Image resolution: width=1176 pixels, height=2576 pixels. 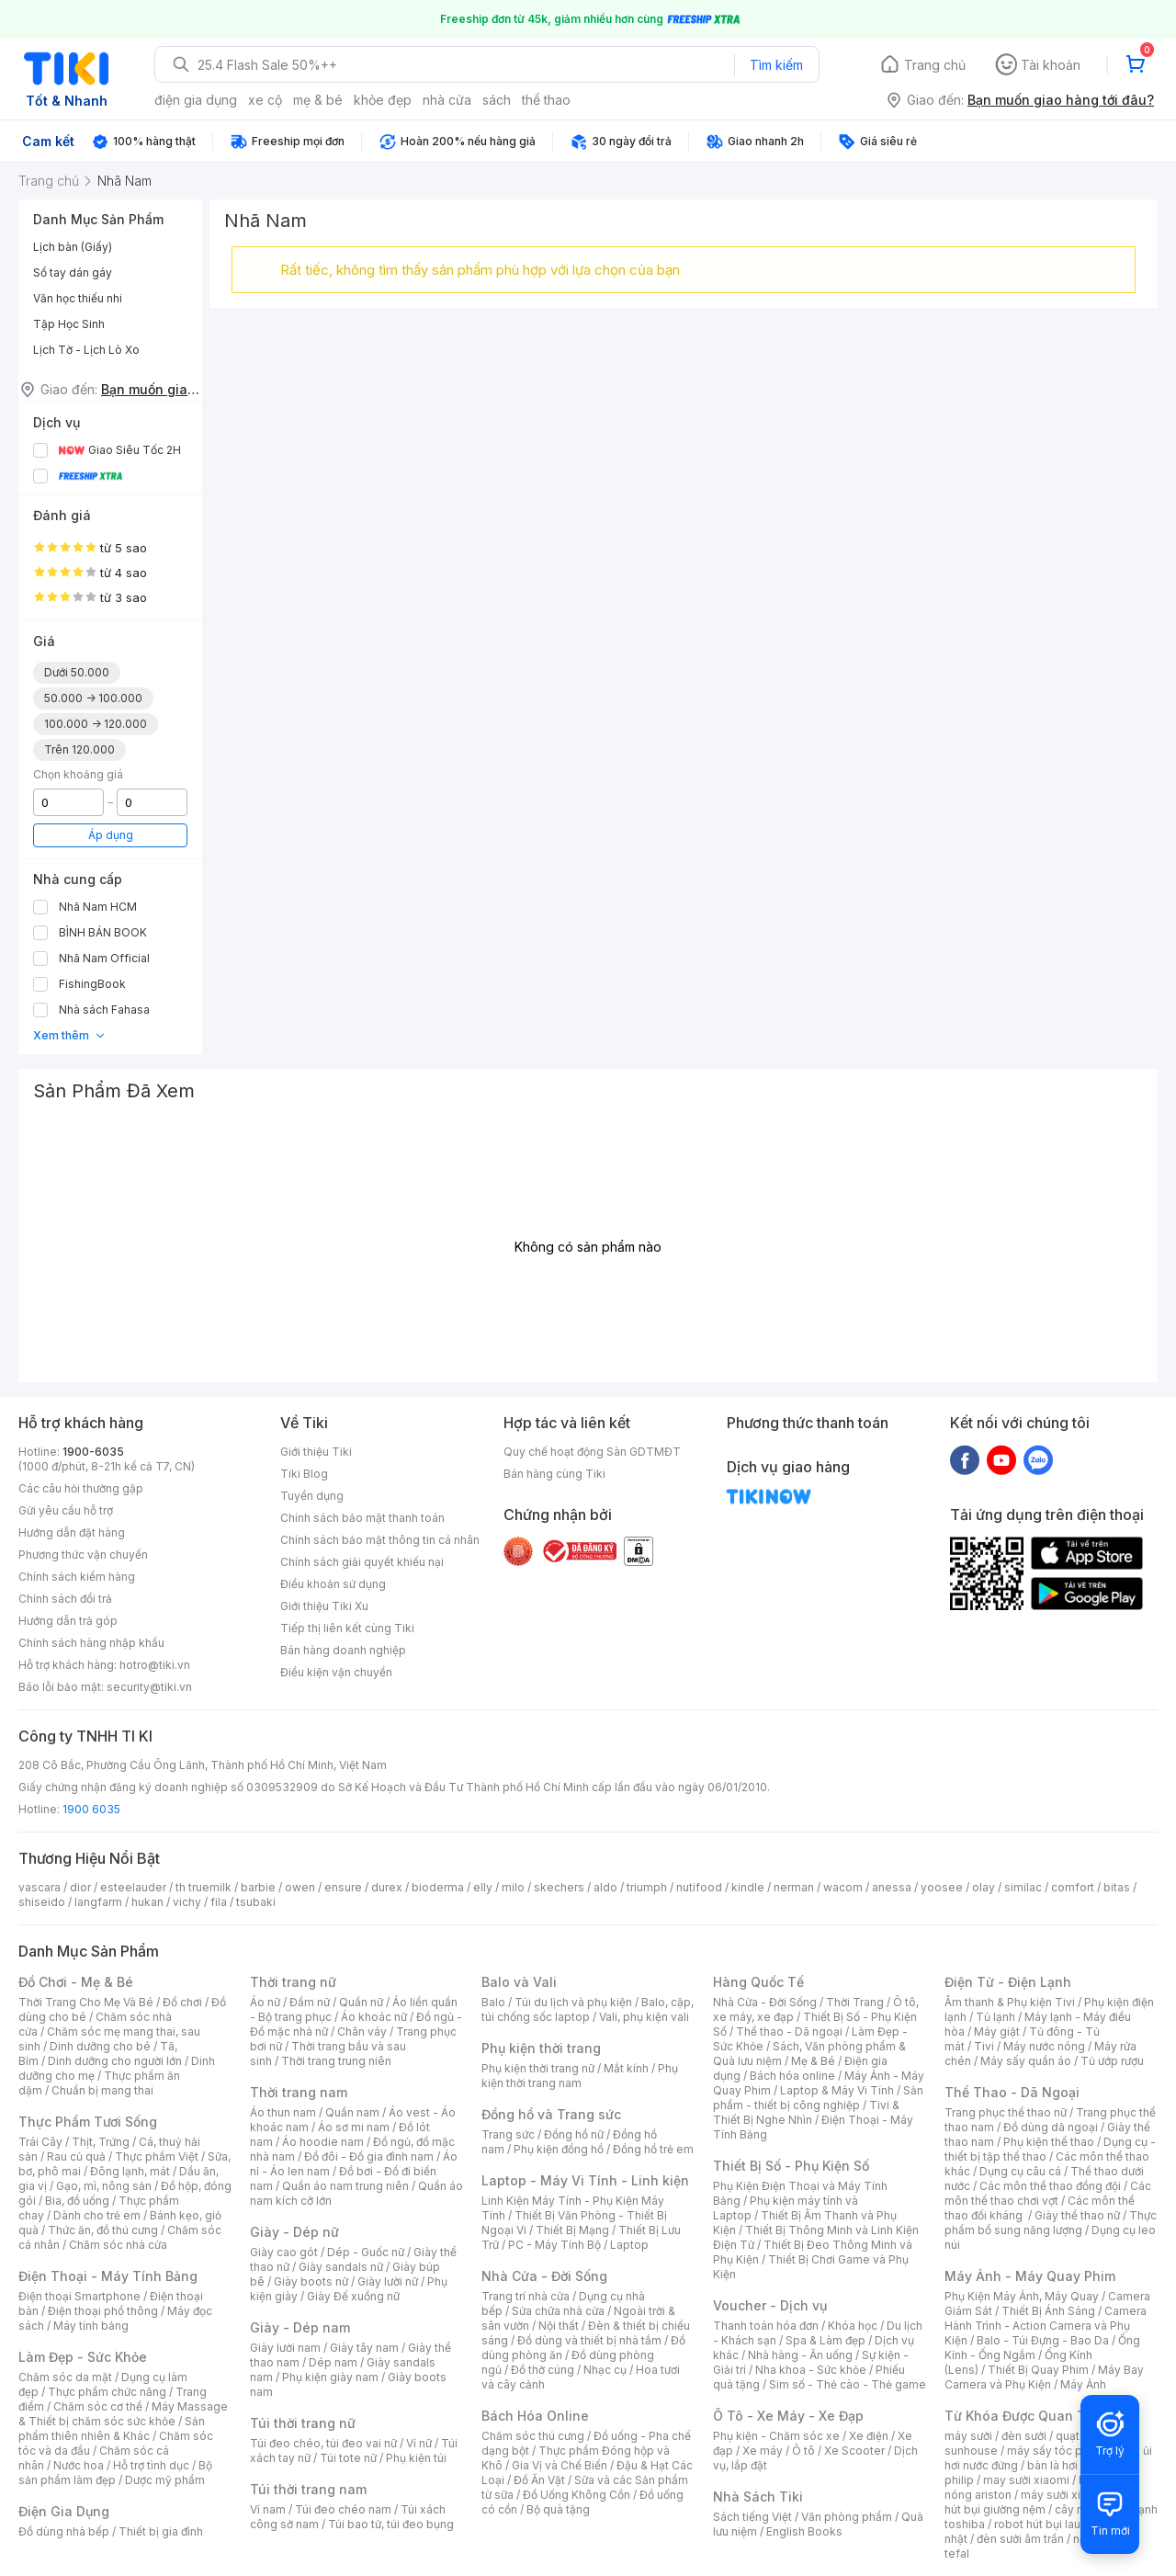 I want to click on Laptop, so click(x=629, y=2245).